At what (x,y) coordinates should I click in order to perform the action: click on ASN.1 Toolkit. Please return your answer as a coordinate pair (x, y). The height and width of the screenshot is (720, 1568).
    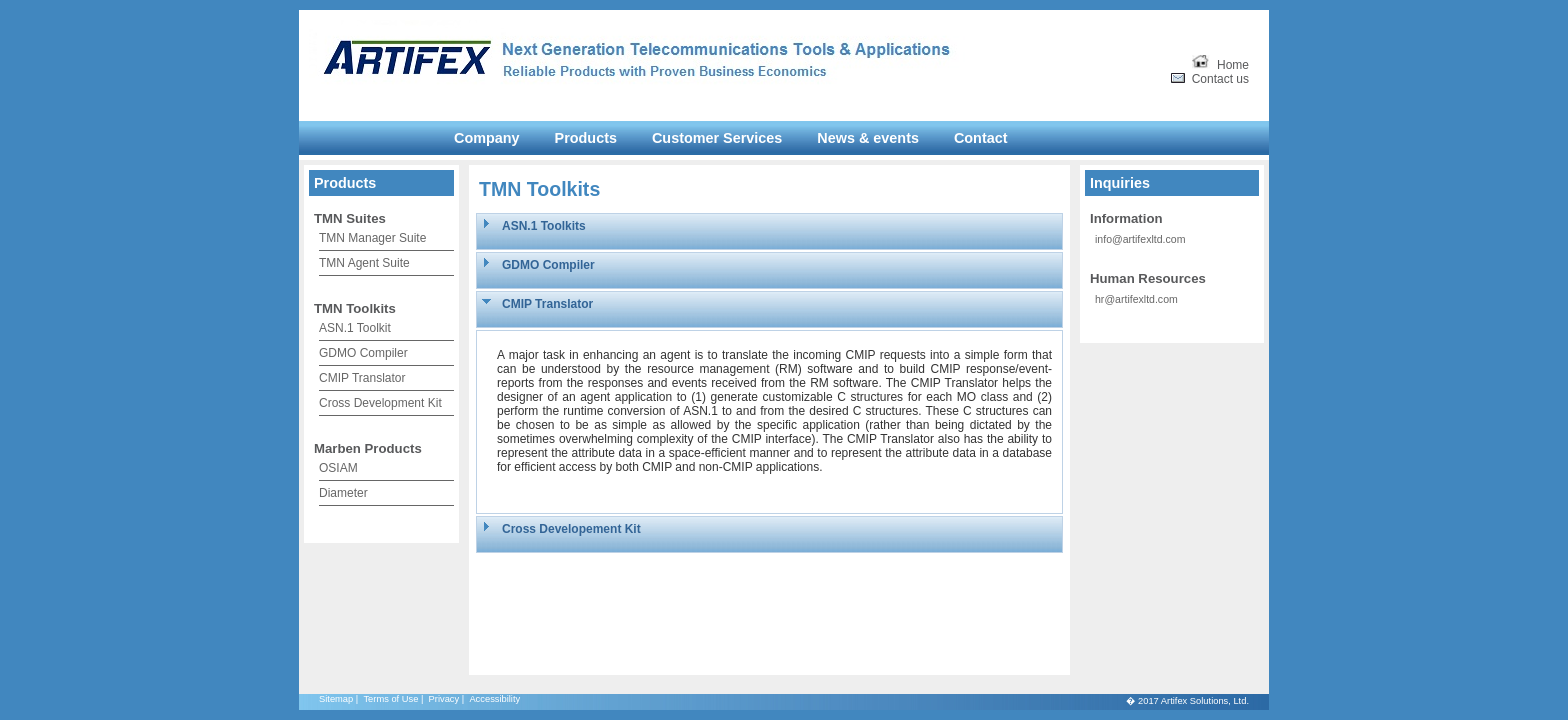
    Looking at the image, I should click on (355, 328).